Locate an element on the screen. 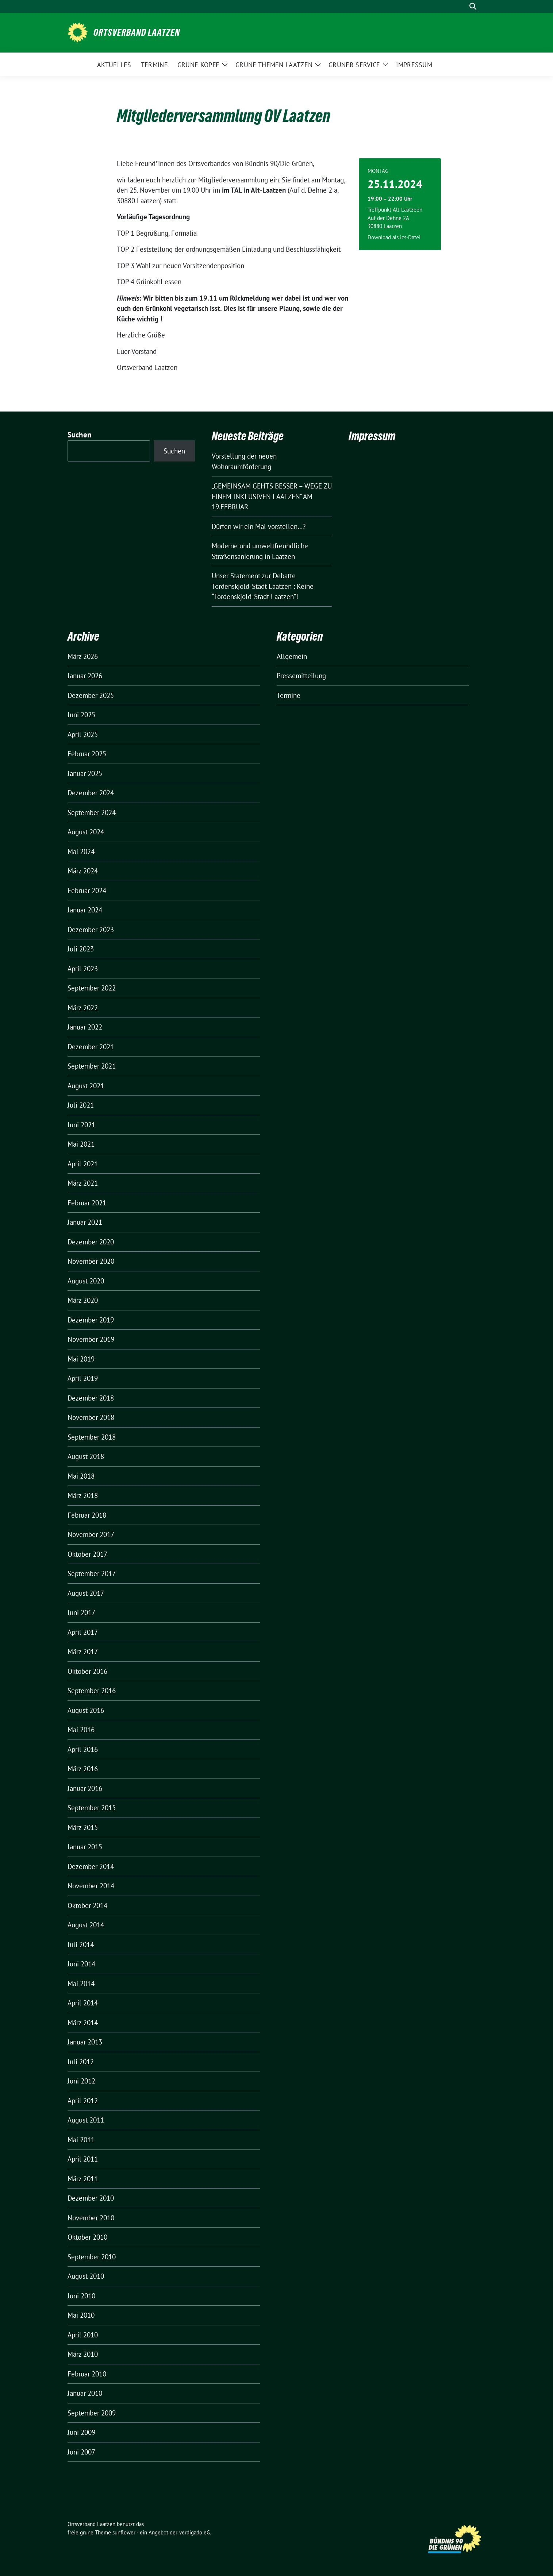  März 2018 is located at coordinates (83, 1495).